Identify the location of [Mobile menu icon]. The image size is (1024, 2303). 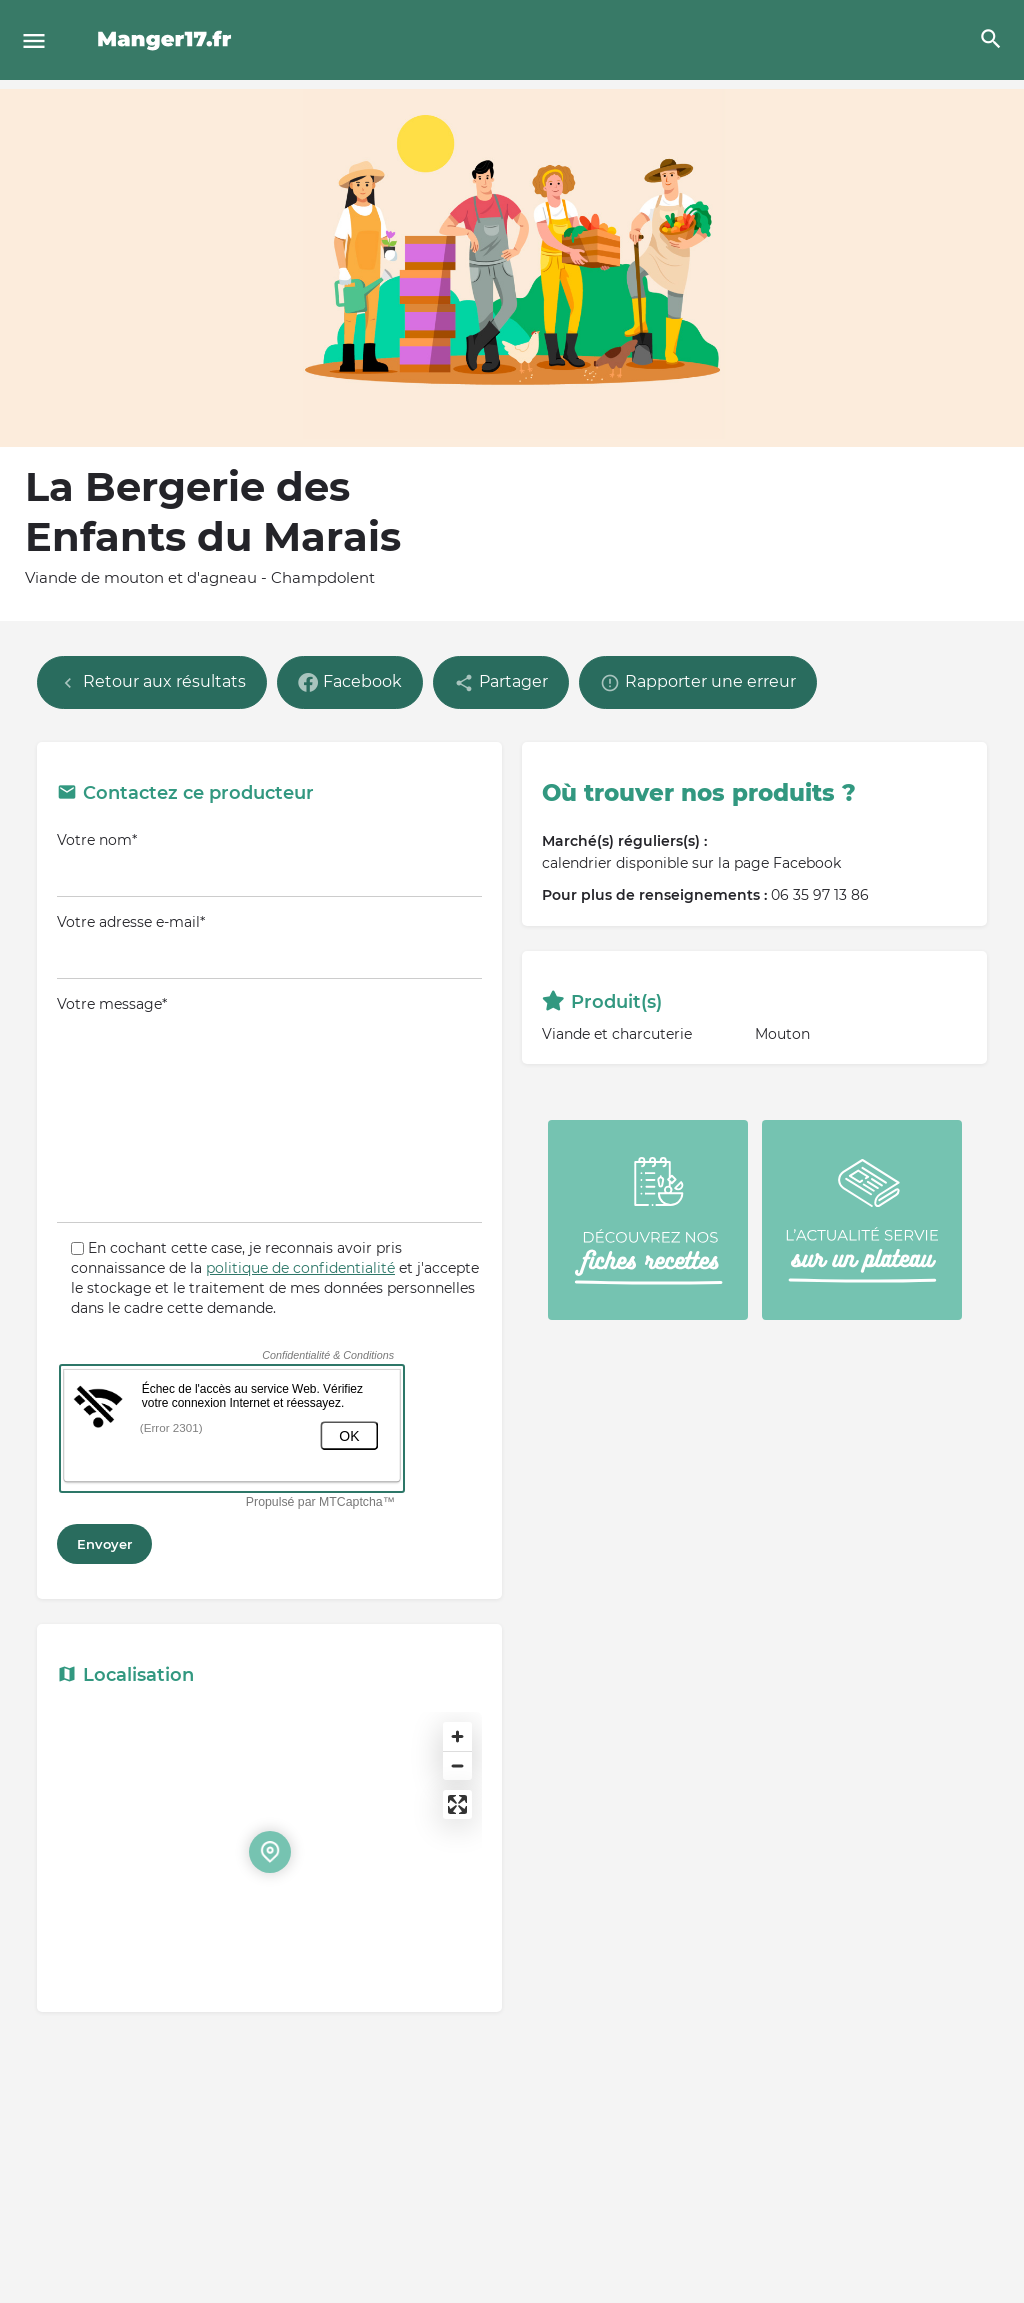
(34, 40).